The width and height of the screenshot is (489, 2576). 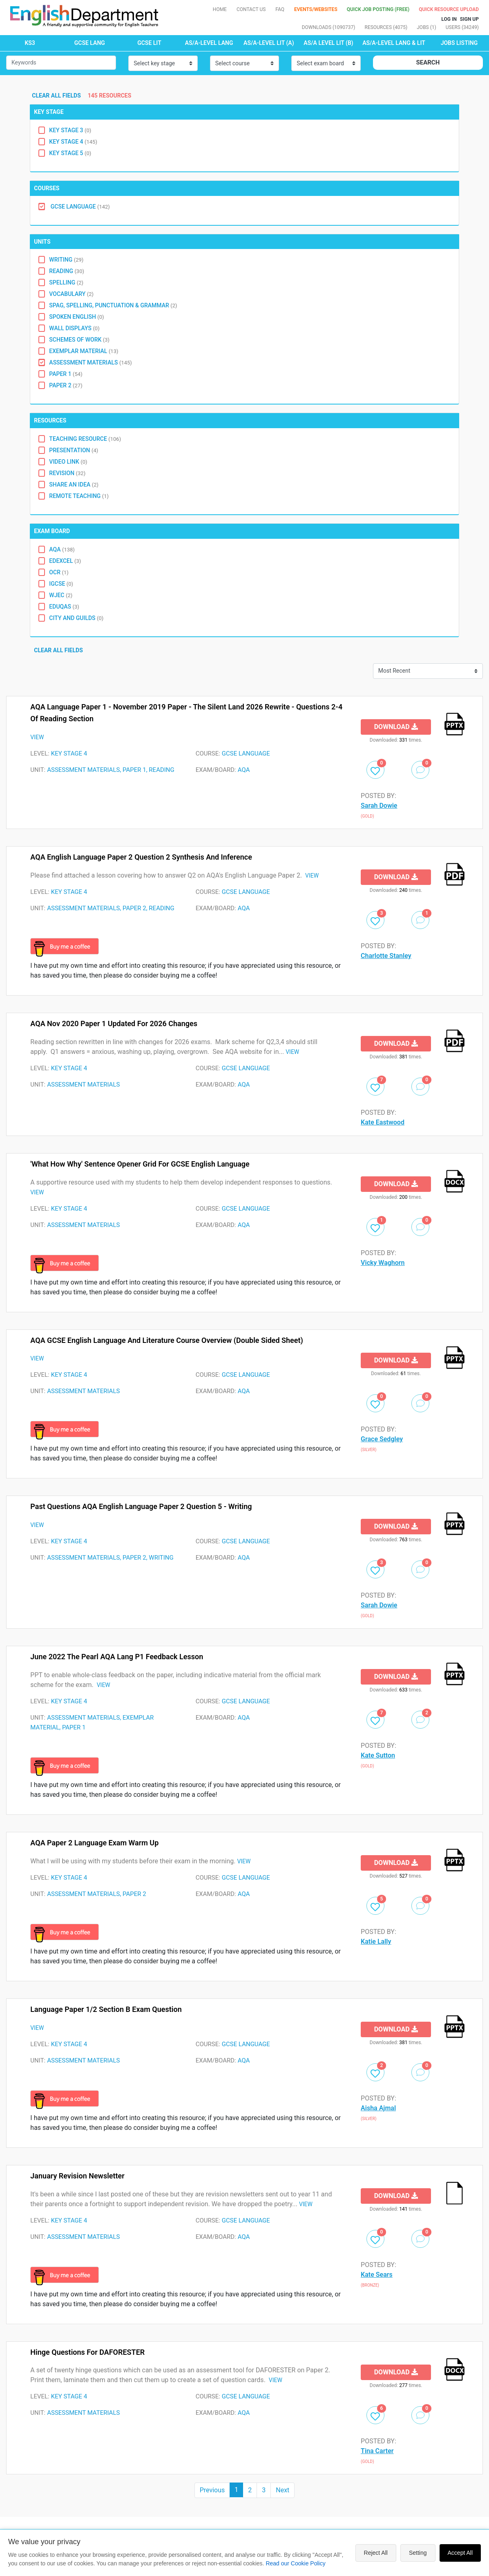 What do you see at coordinates (382, 1122) in the screenshot?
I see `Kate Eastwood` at bounding box center [382, 1122].